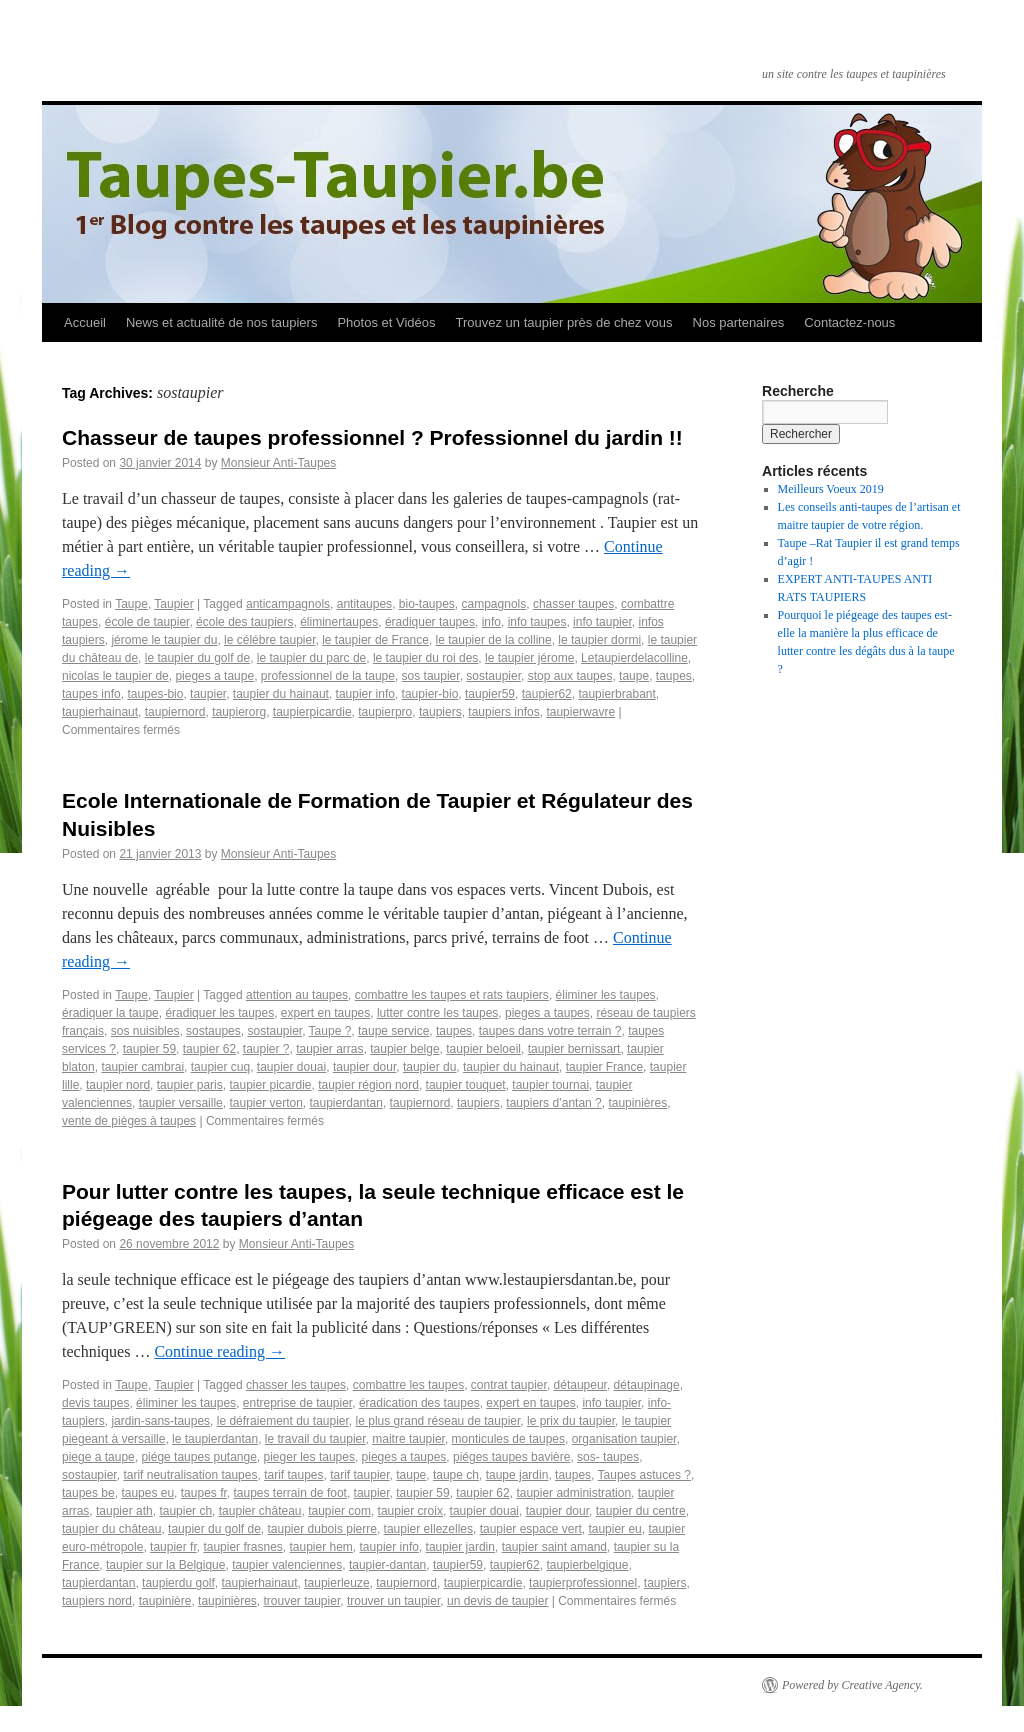 This screenshot has height=1732, width=1024. Describe the element at coordinates (364, 1067) in the screenshot. I see `taupier dour` at that location.